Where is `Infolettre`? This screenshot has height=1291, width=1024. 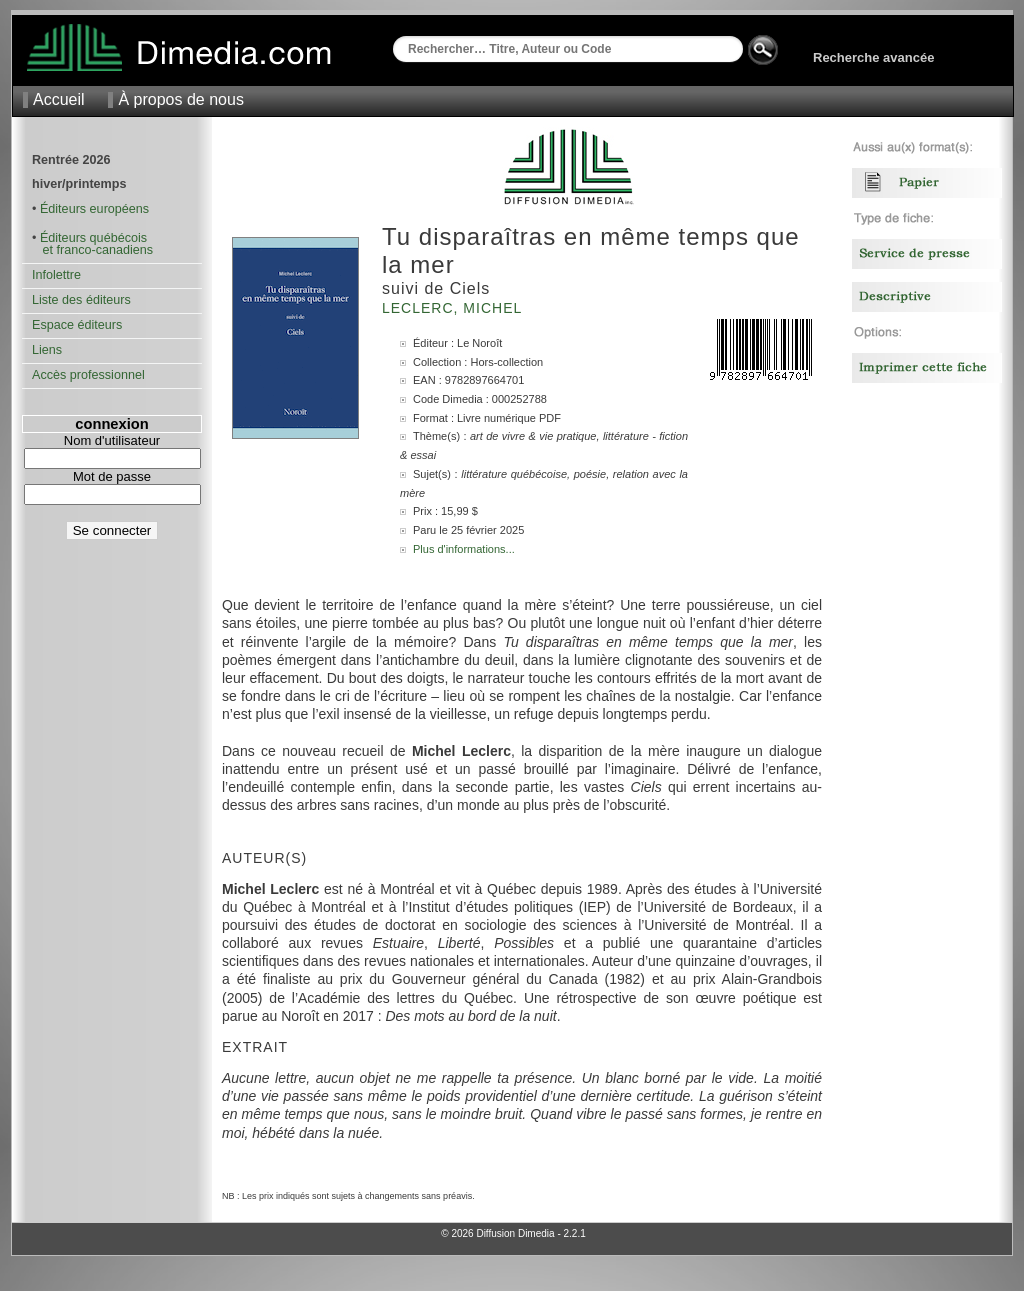
Infolettre is located at coordinates (56, 275).